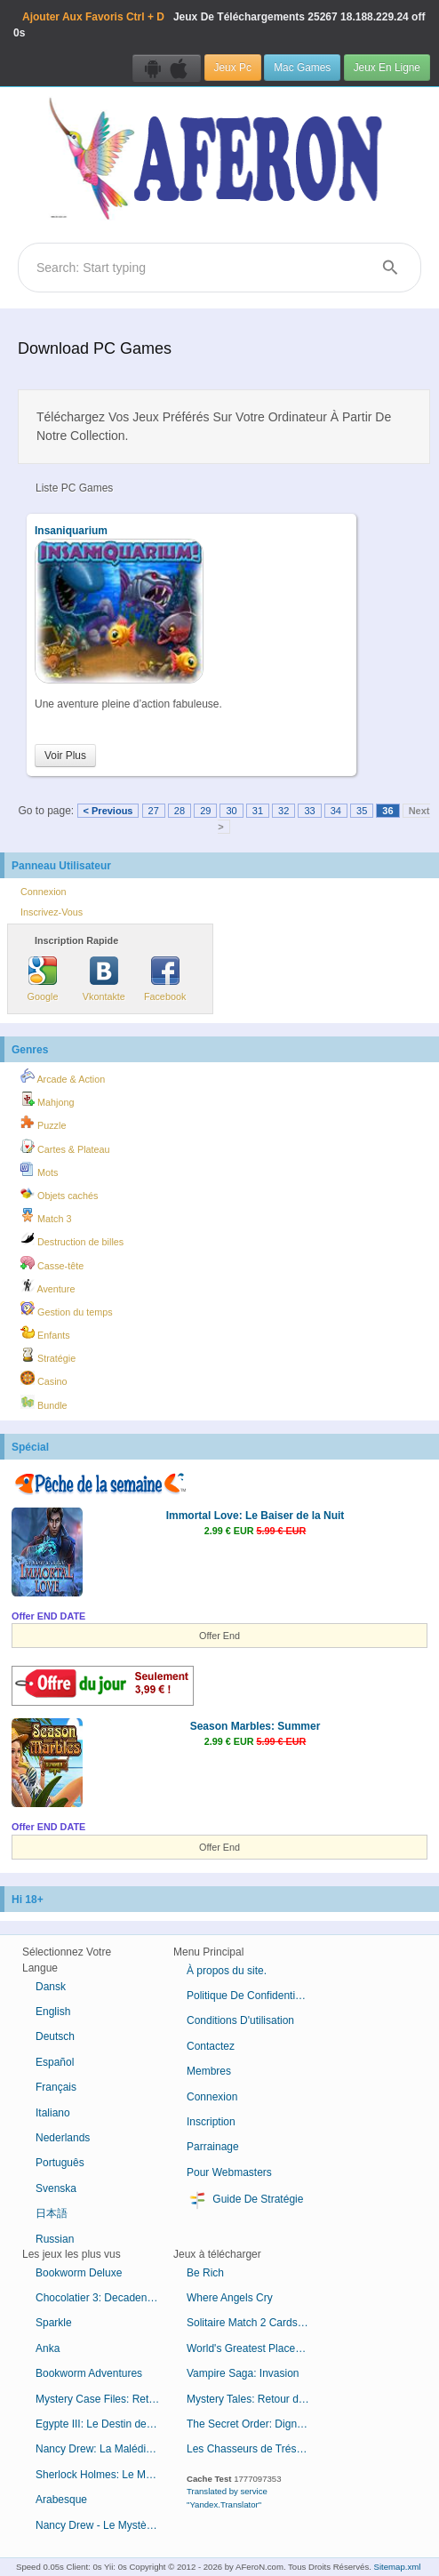 Image resolution: width=439 pixels, height=2576 pixels. What do you see at coordinates (39, 1170) in the screenshot?
I see `Mots` at bounding box center [39, 1170].